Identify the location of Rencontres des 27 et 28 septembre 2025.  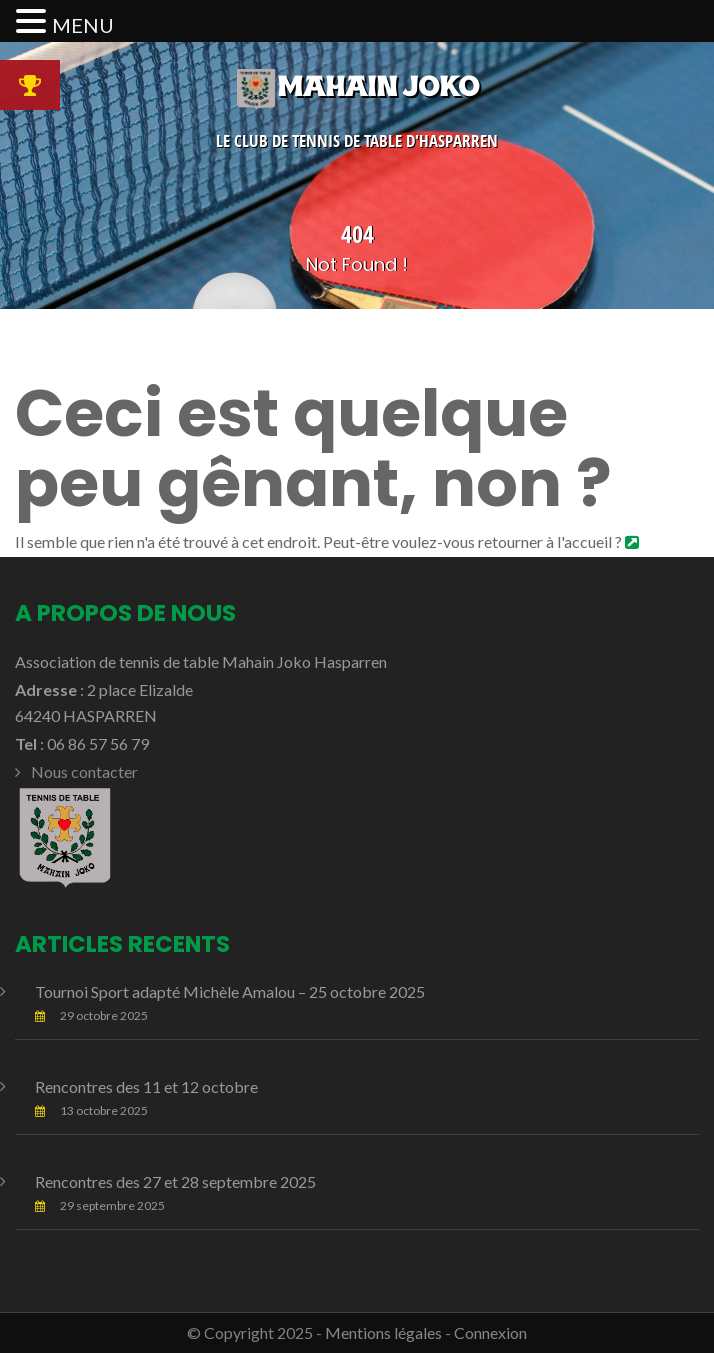
(175, 1181).